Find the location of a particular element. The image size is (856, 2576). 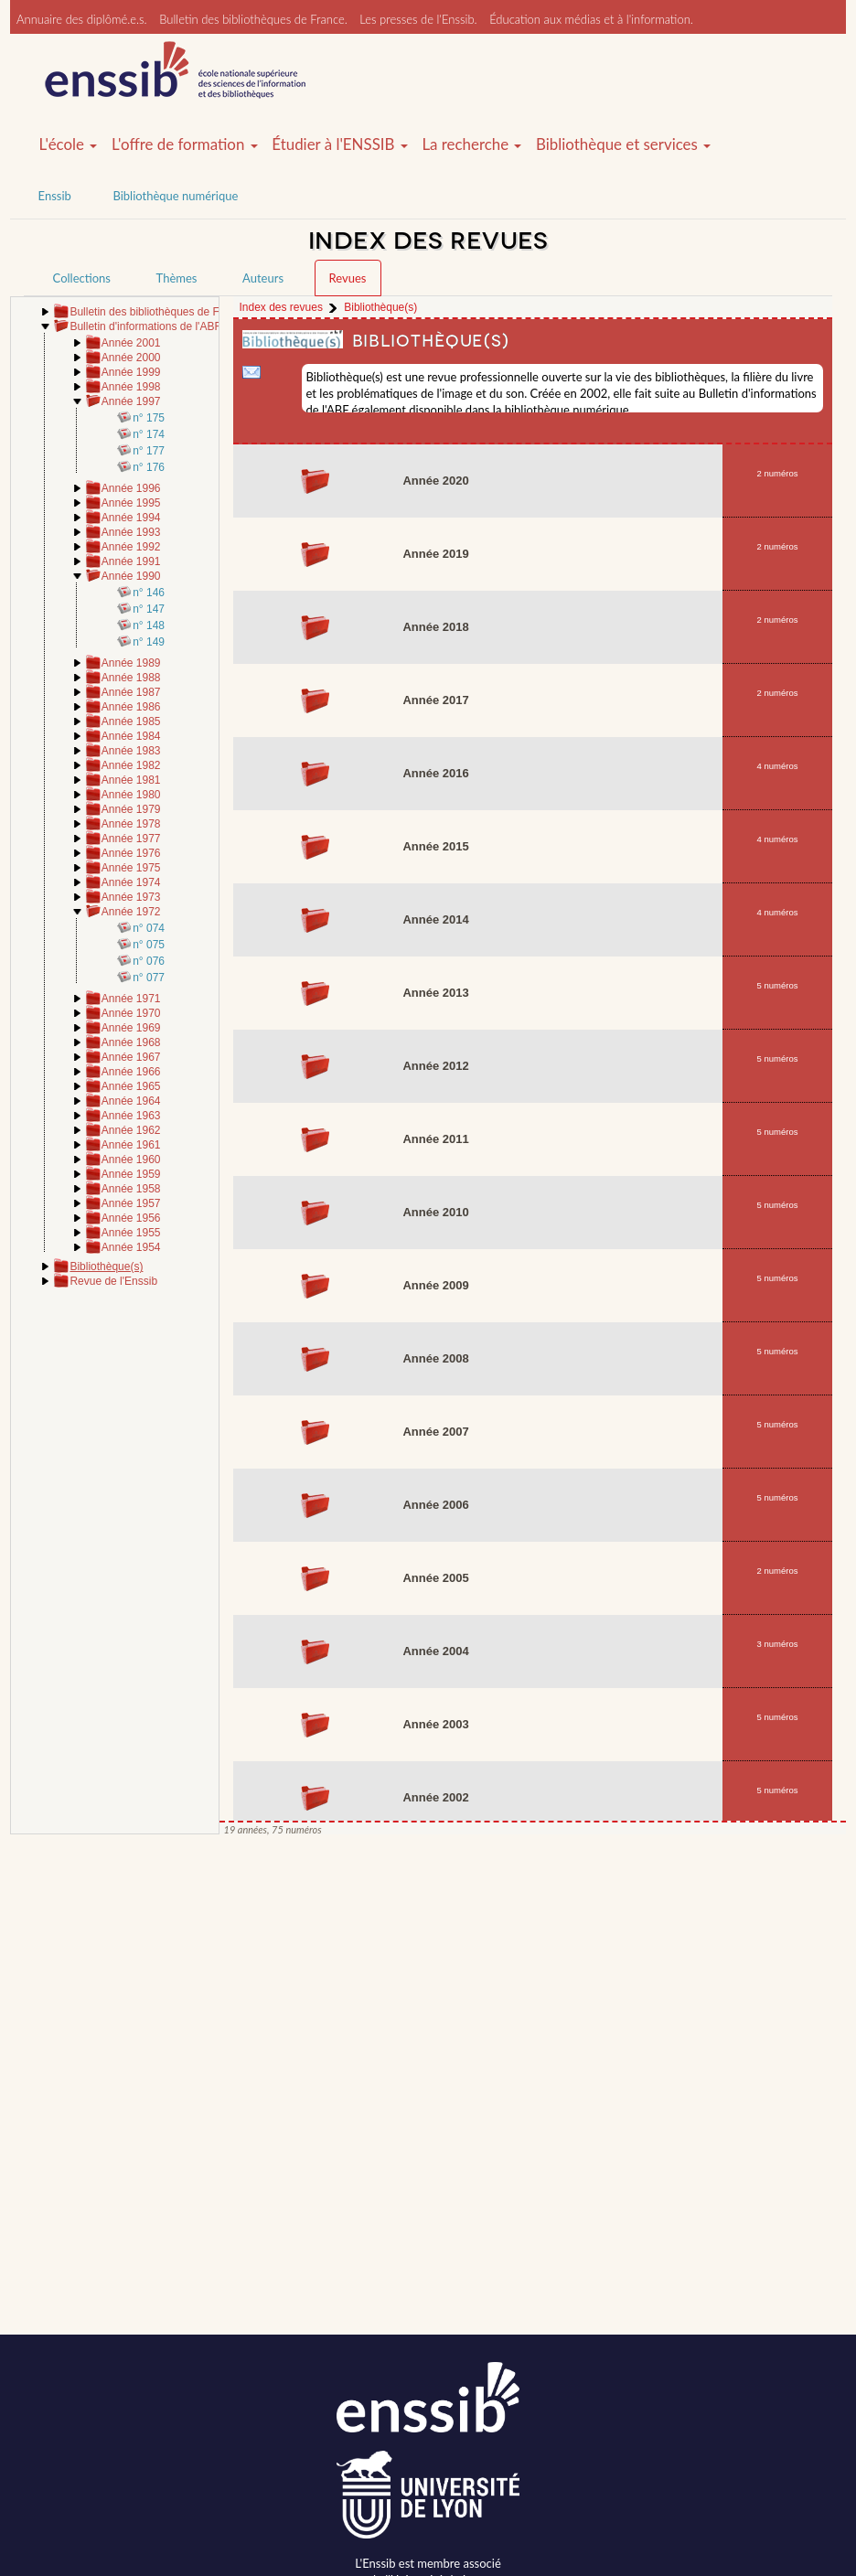

Année 1957 is located at coordinates (131, 1203).